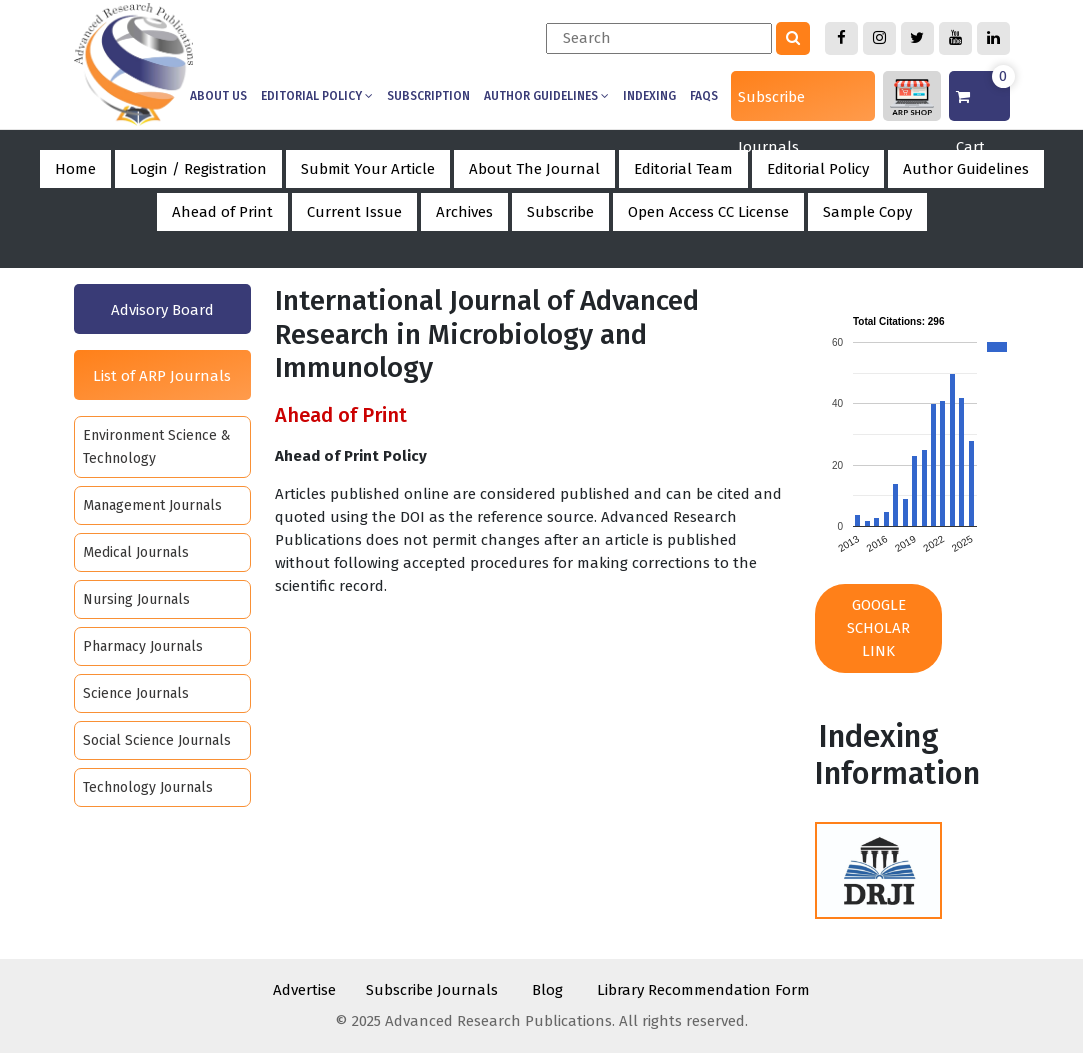 The image size is (1083, 1053). Describe the element at coordinates (162, 376) in the screenshot. I see `List of ARP Journals` at that location.